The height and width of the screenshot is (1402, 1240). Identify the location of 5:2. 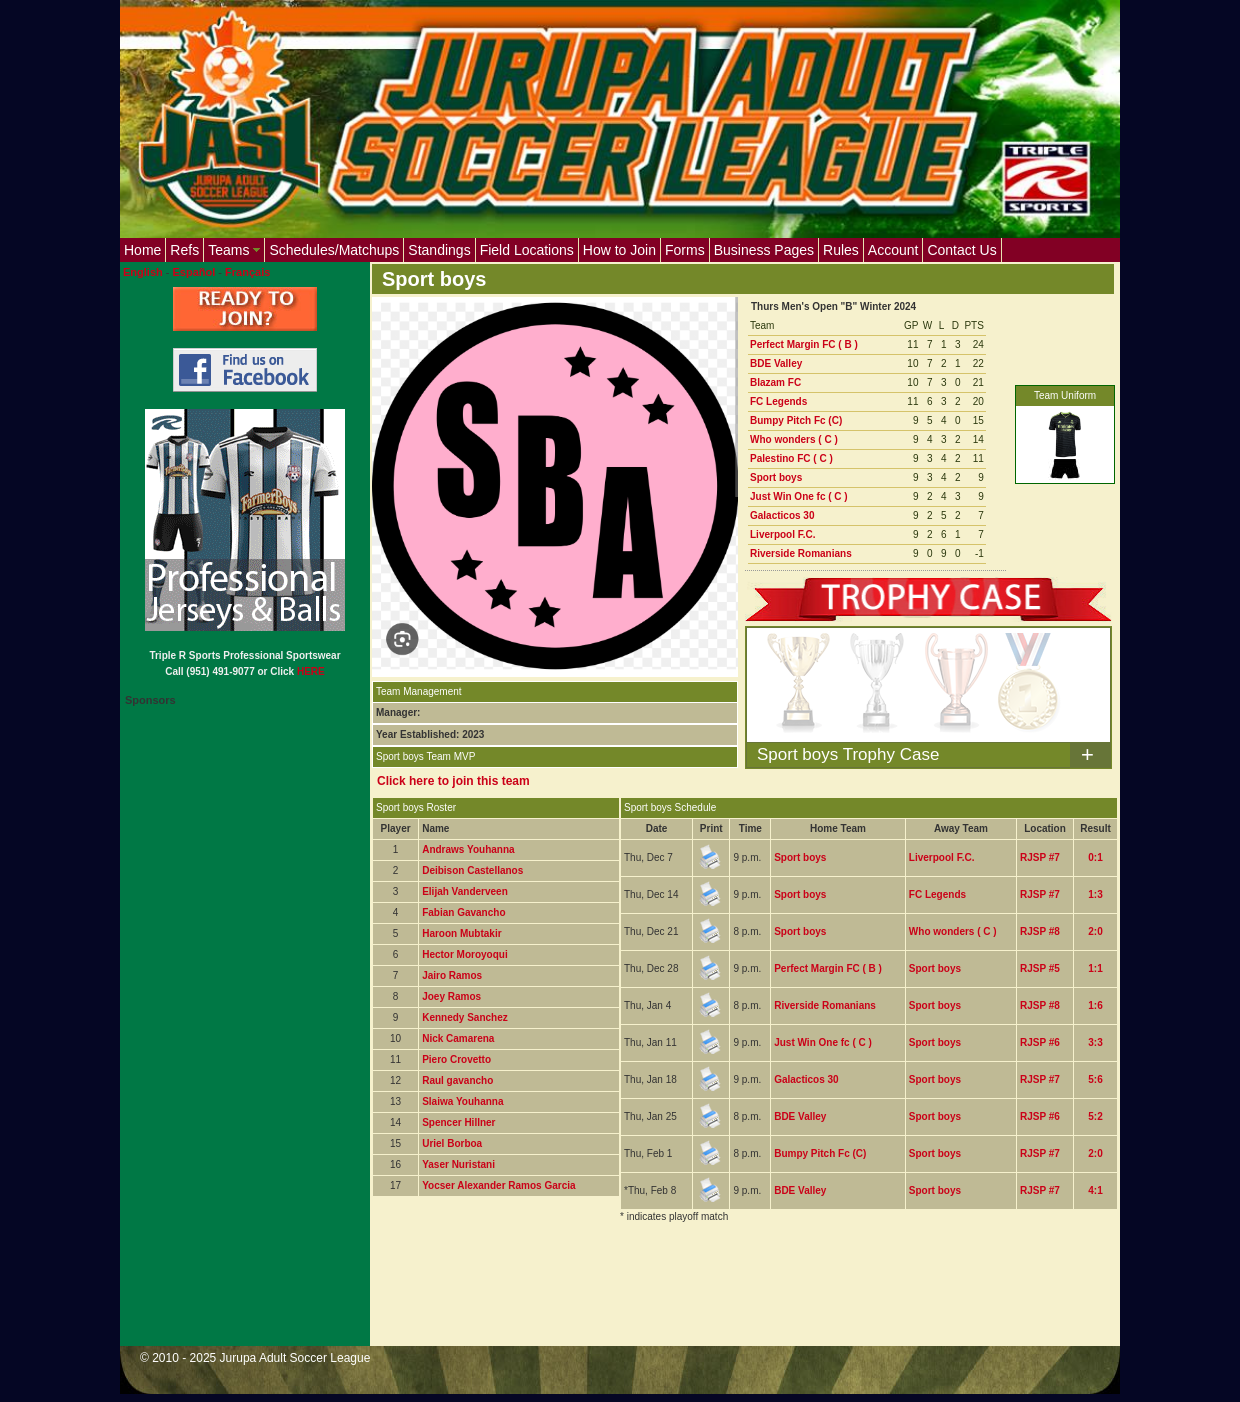
(1095, 1116).